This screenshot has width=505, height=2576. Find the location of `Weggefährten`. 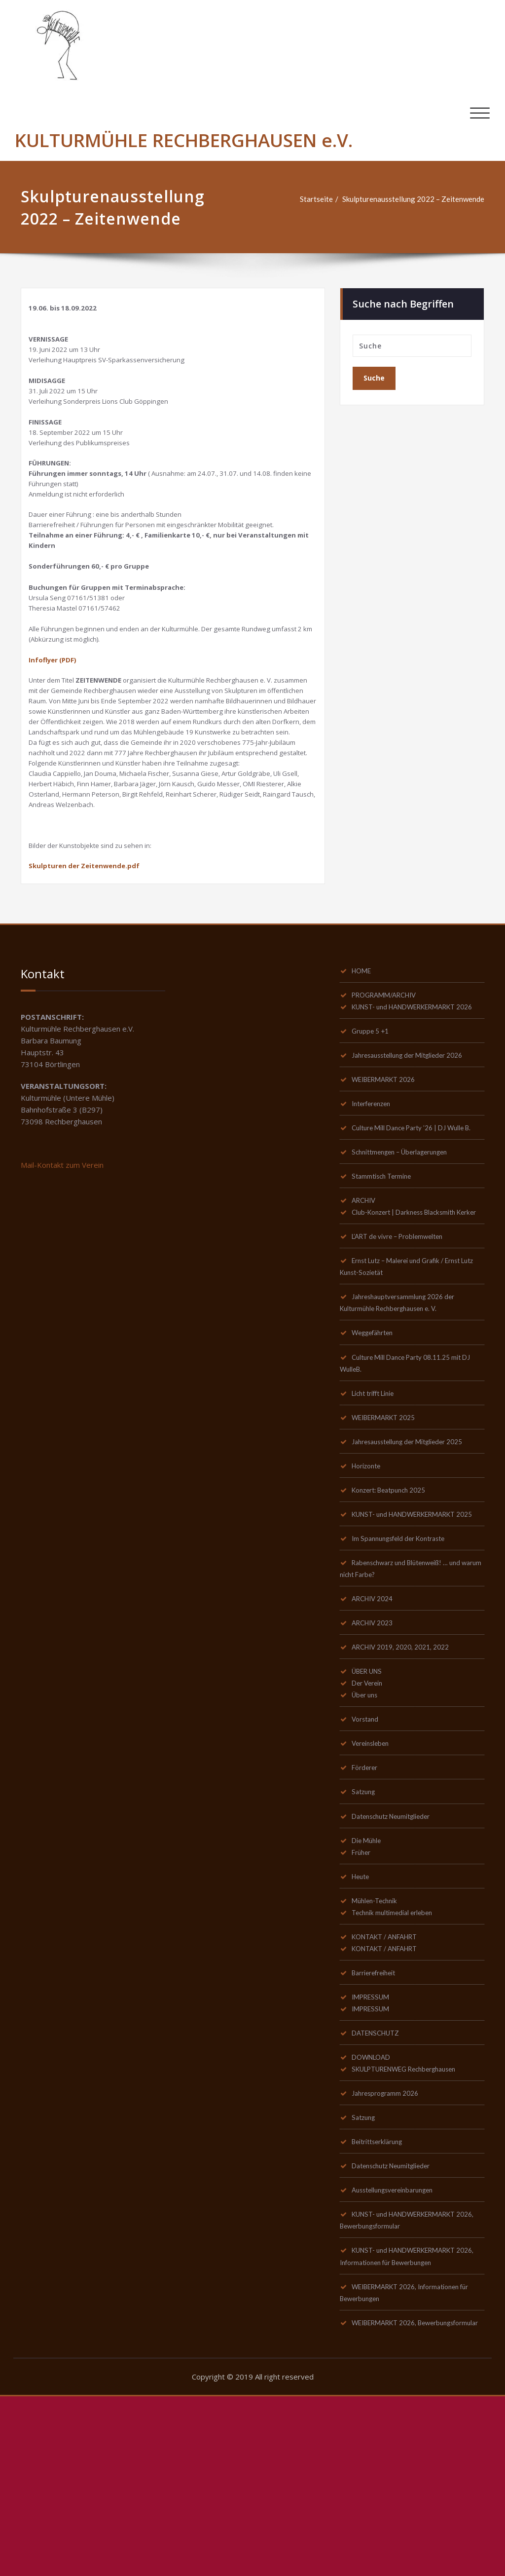

Weggefährten is located at coordinates (377, 1468).